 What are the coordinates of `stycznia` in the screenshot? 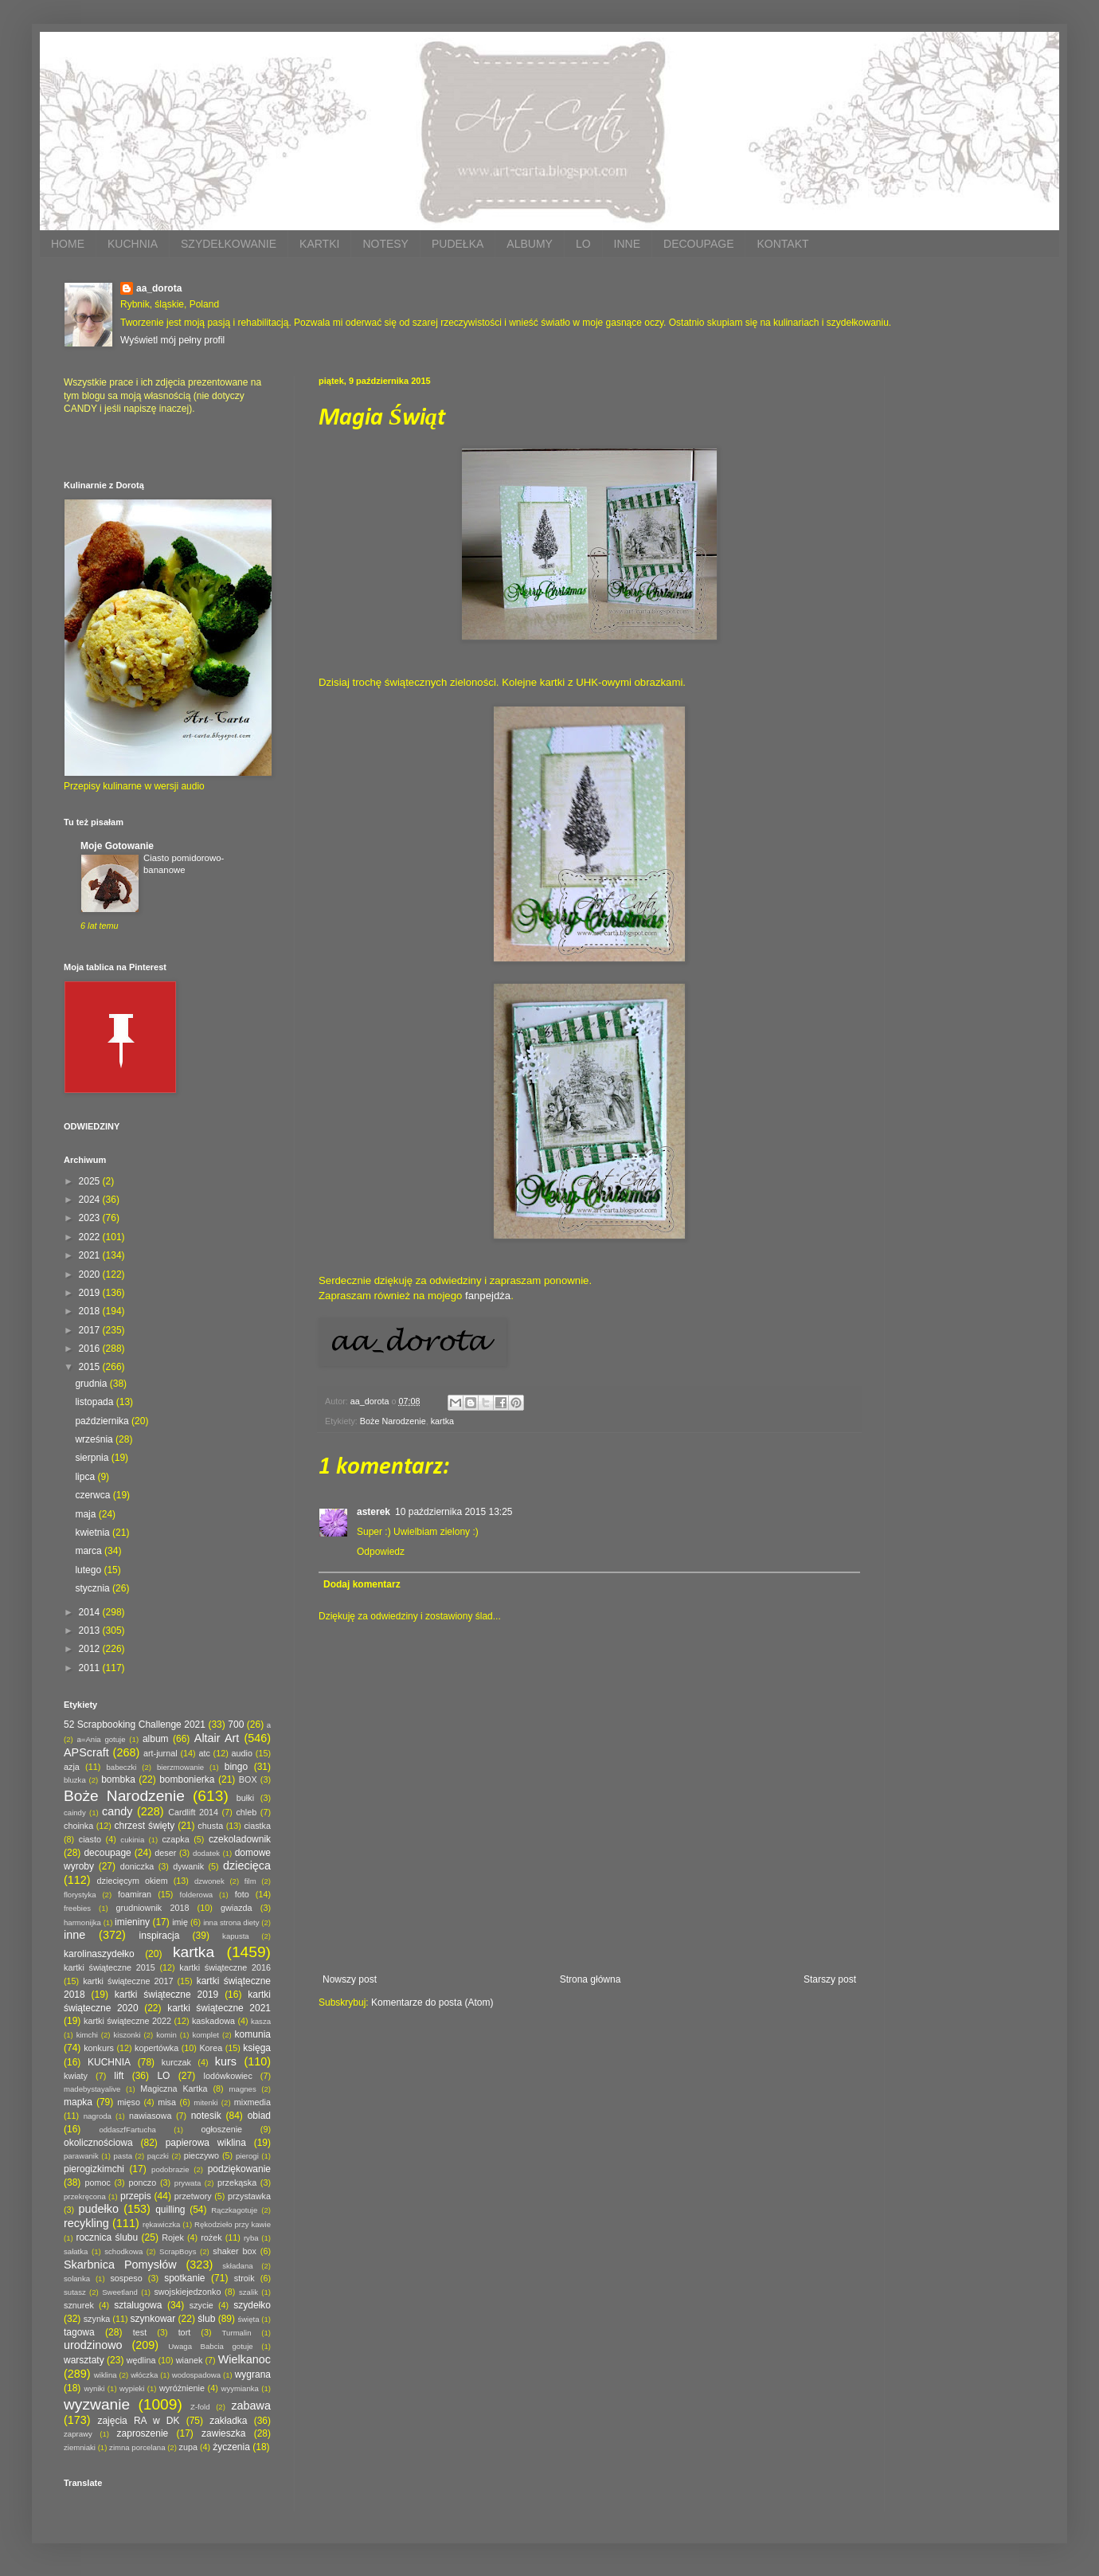 It's located at (93, 1588).